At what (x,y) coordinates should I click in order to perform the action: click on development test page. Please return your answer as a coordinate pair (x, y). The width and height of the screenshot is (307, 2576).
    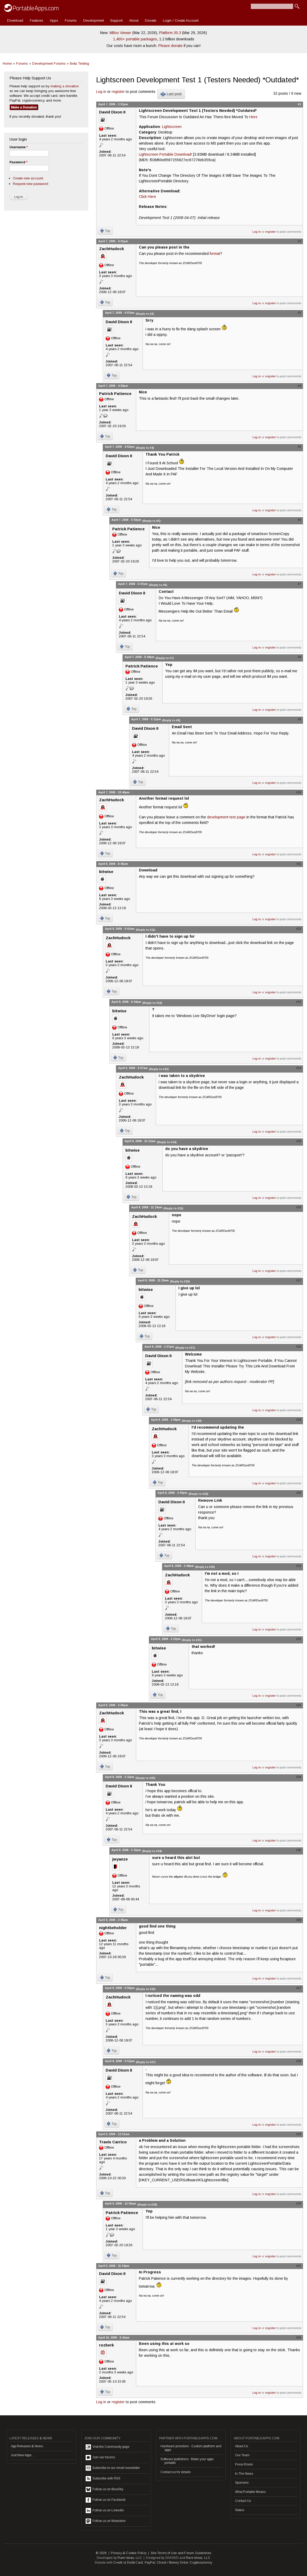
    Looking at the image, I should click on (226, 817).